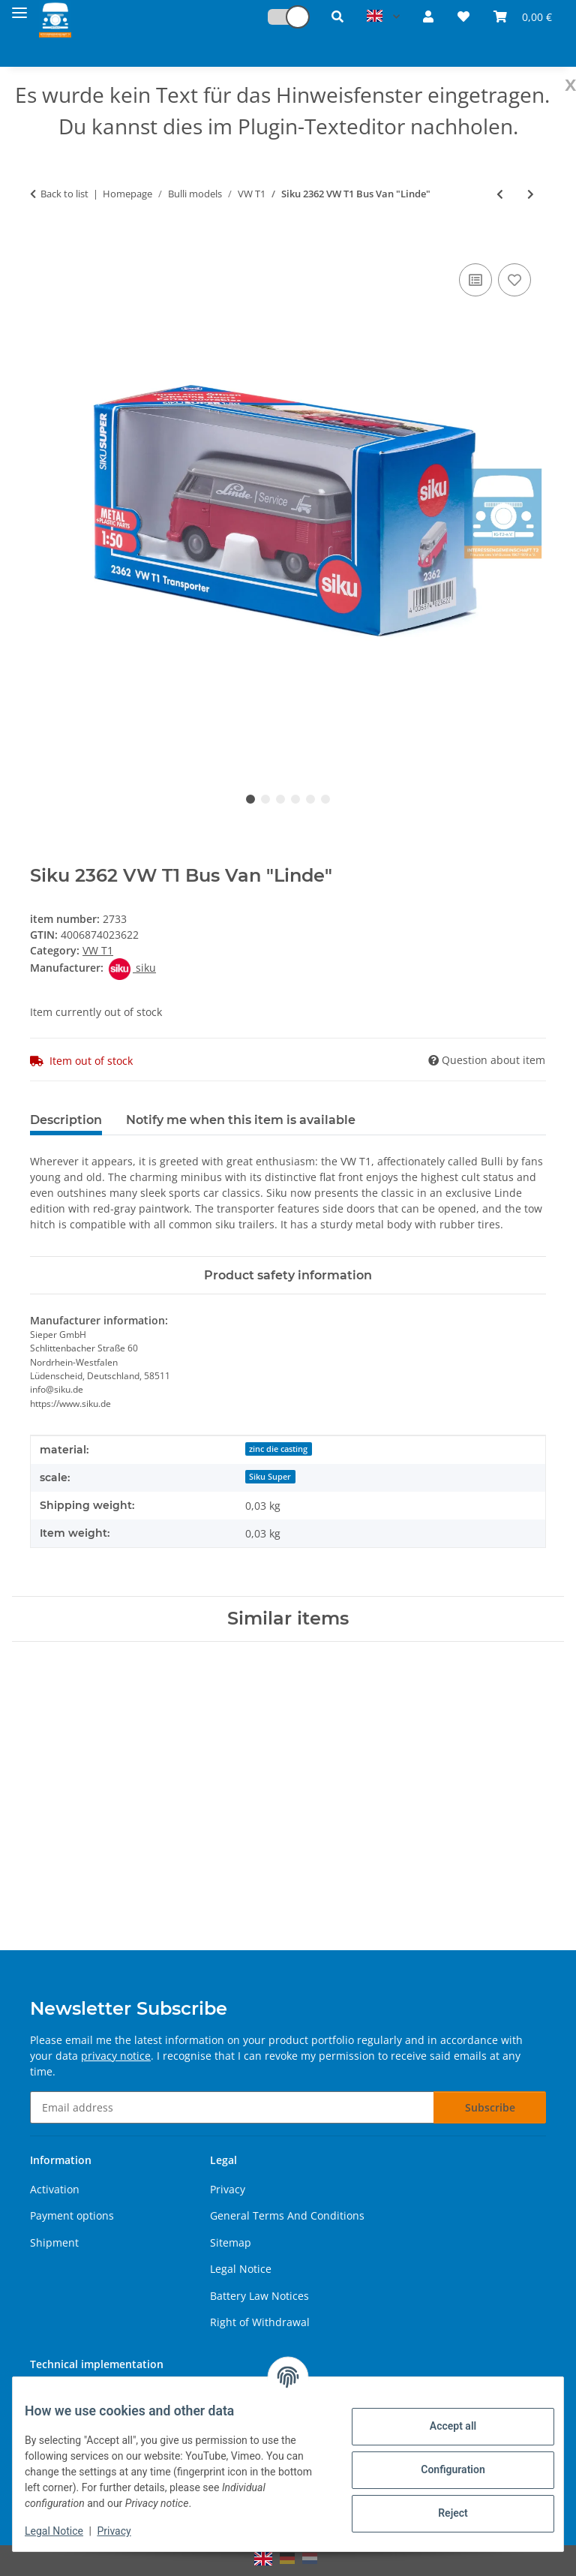 The image size is (576, 2576). I want to click on 5 [tab], so click(310, 799).